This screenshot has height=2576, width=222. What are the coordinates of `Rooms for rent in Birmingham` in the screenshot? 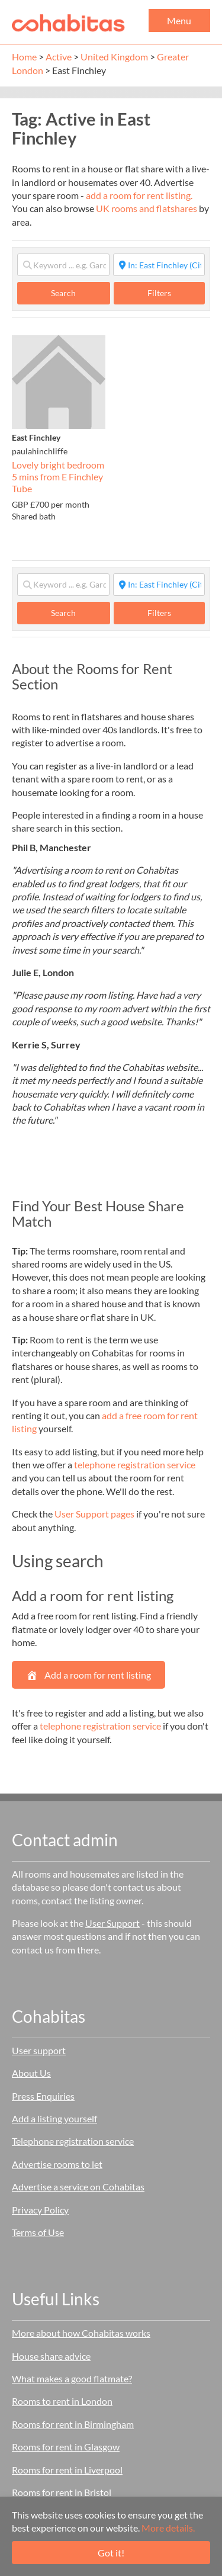 It's located at (73, 2424).